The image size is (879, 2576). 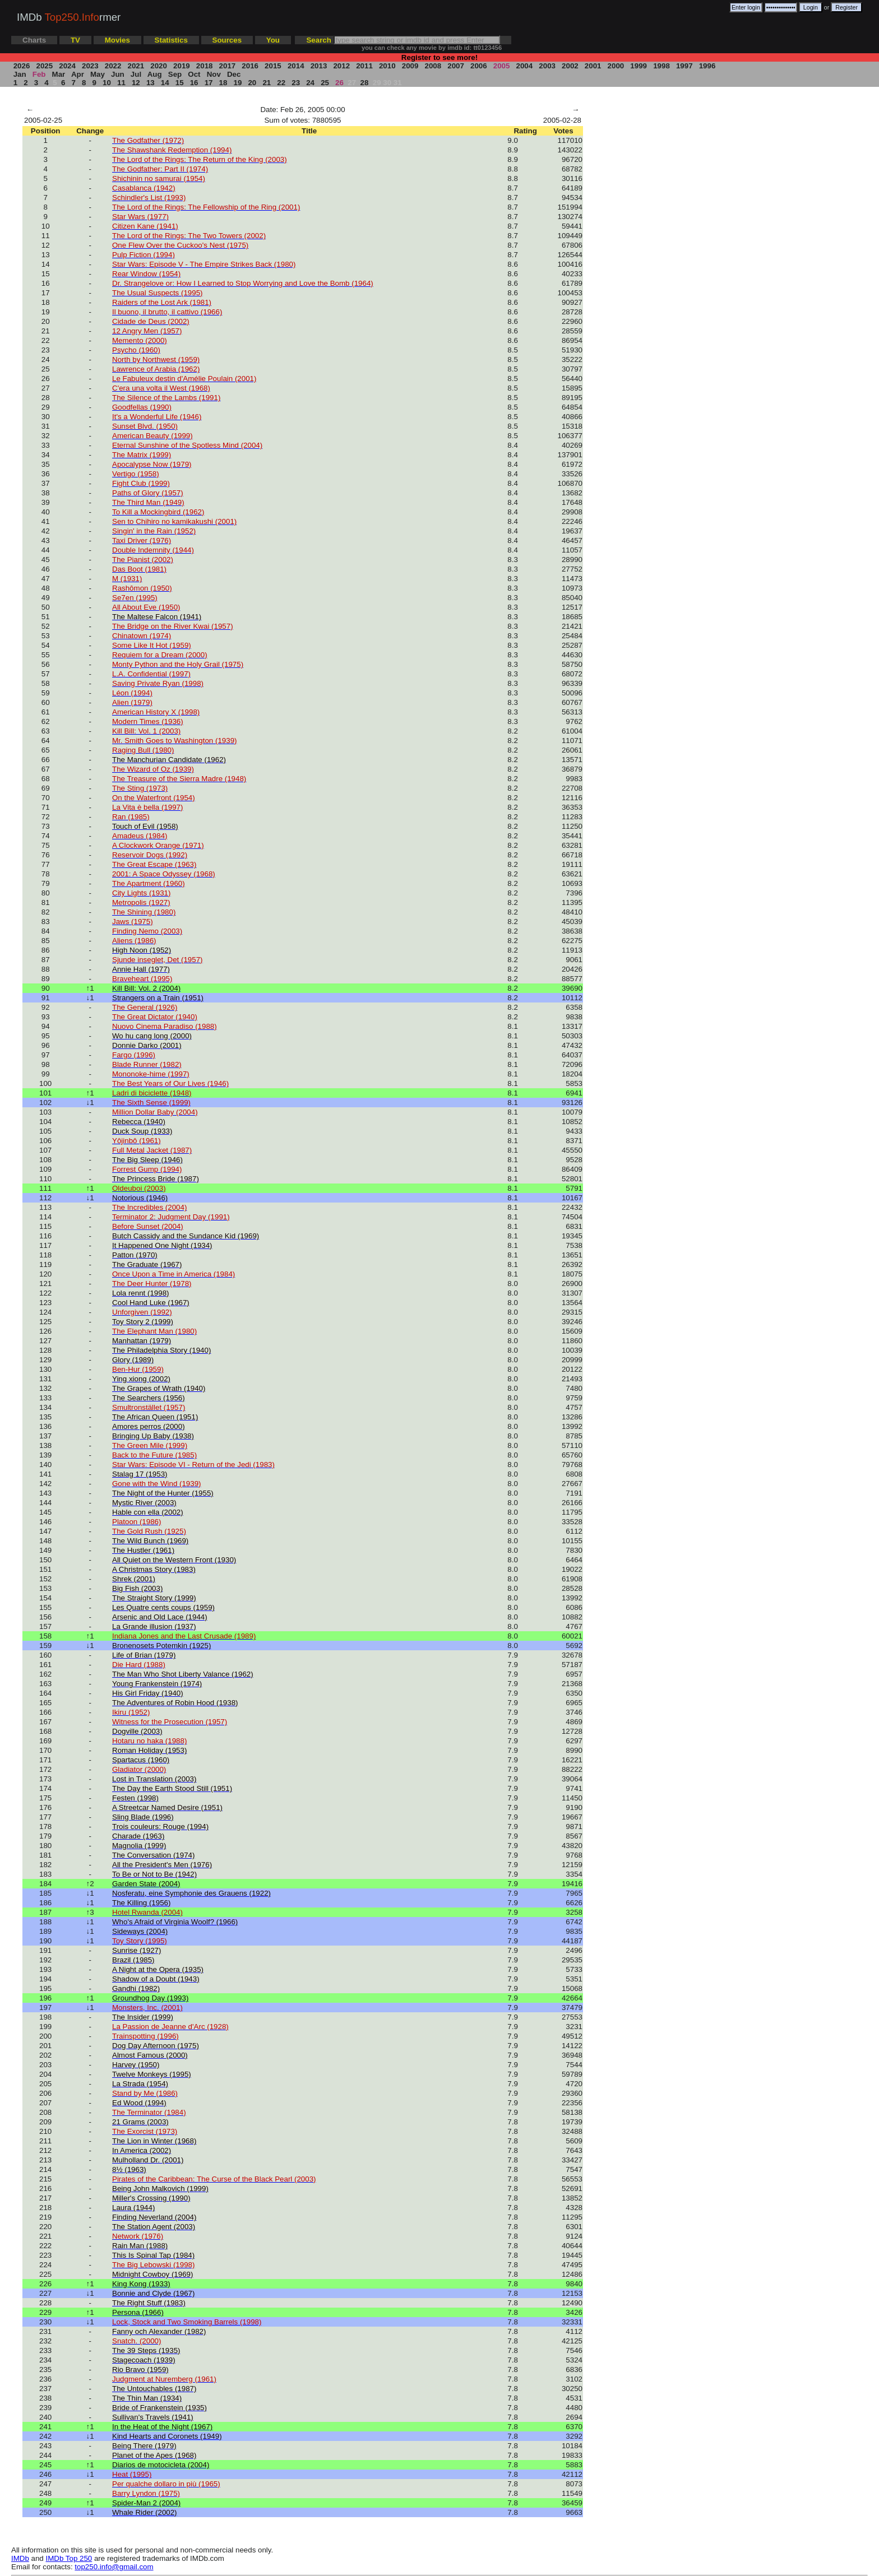 I want to click on 22, so click(x=281, y=82).